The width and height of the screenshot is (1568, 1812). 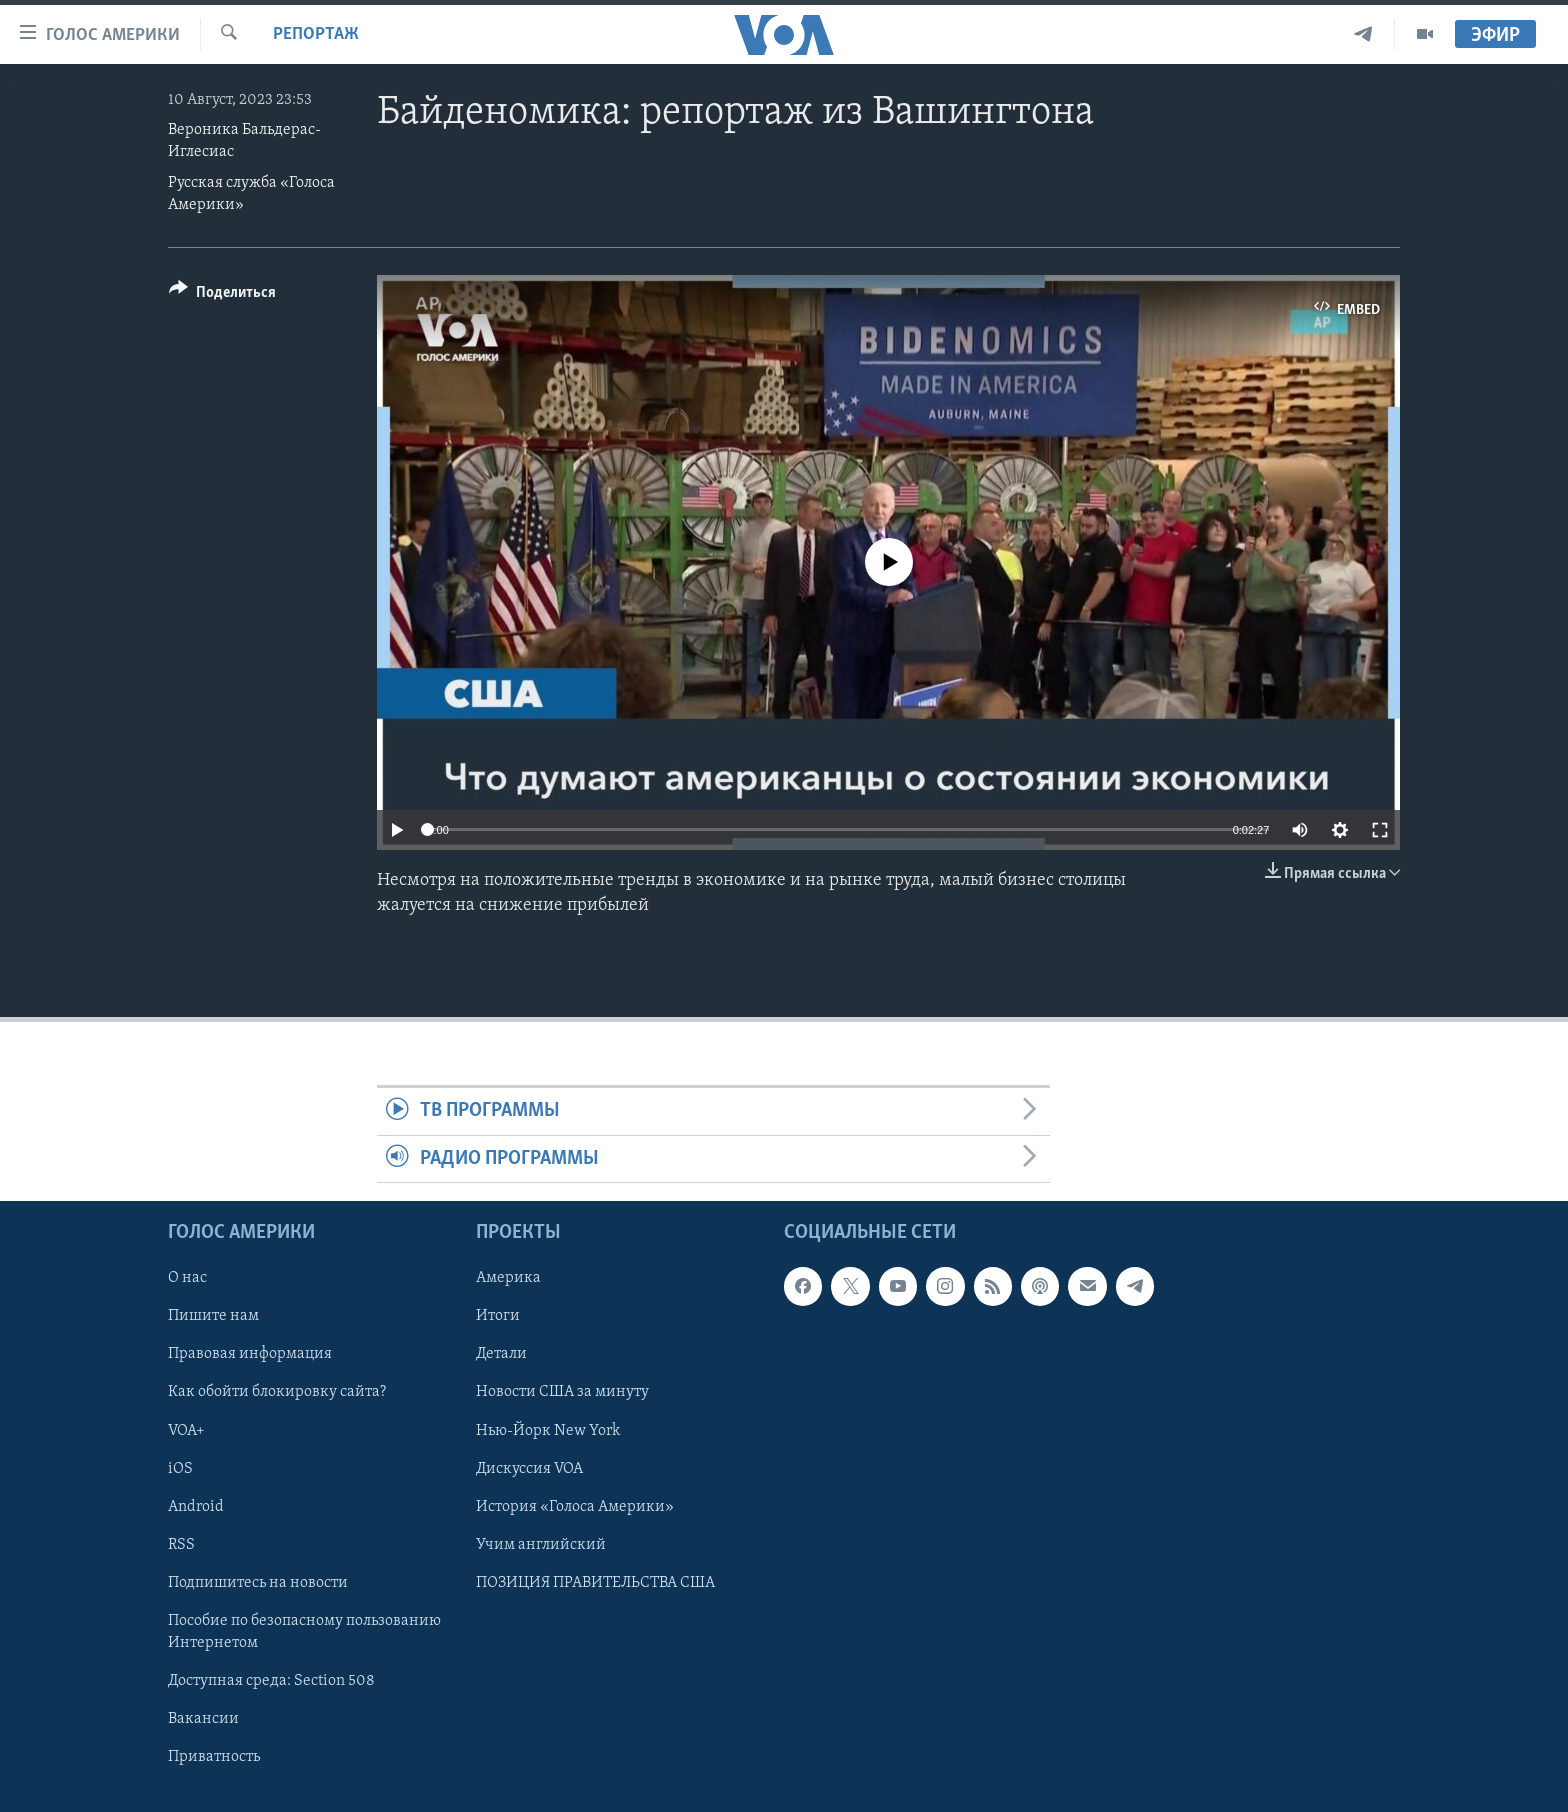 I want to click on Дискуссия VOA, so click(x=529, y=1469).